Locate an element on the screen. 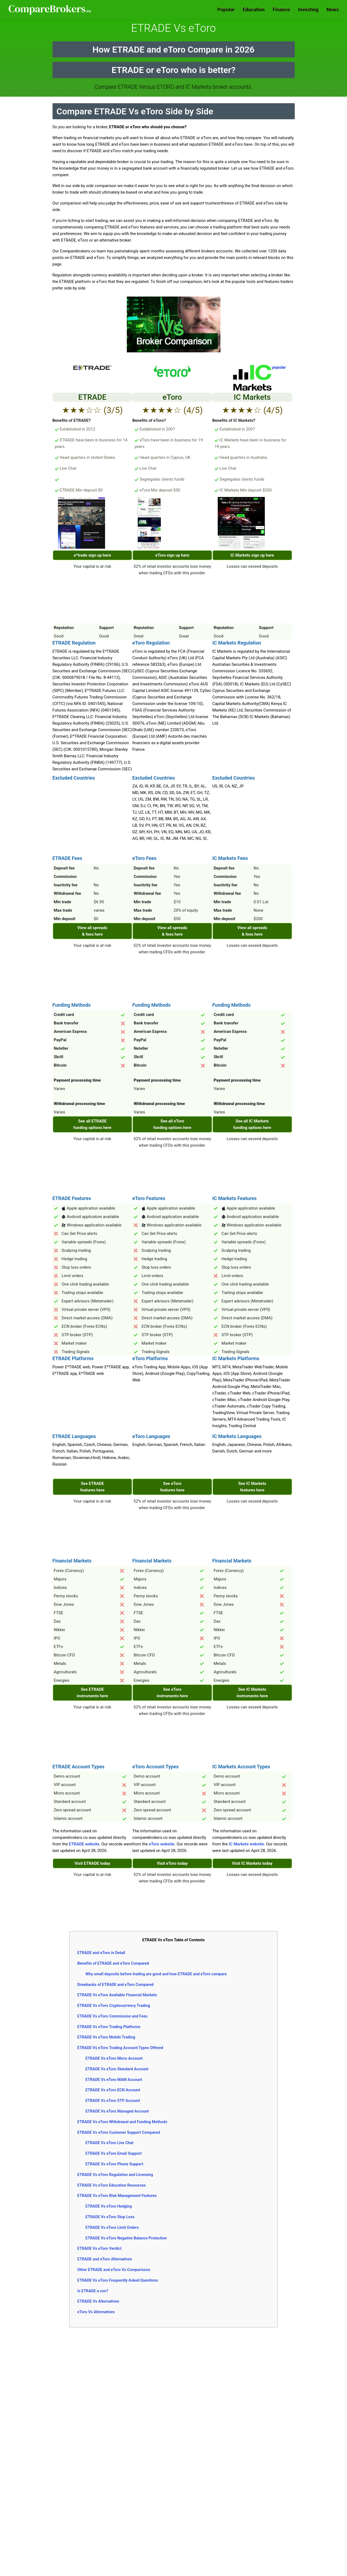  ETRADE Vs eToro Live Chat is located at coordinates (109, 2143).